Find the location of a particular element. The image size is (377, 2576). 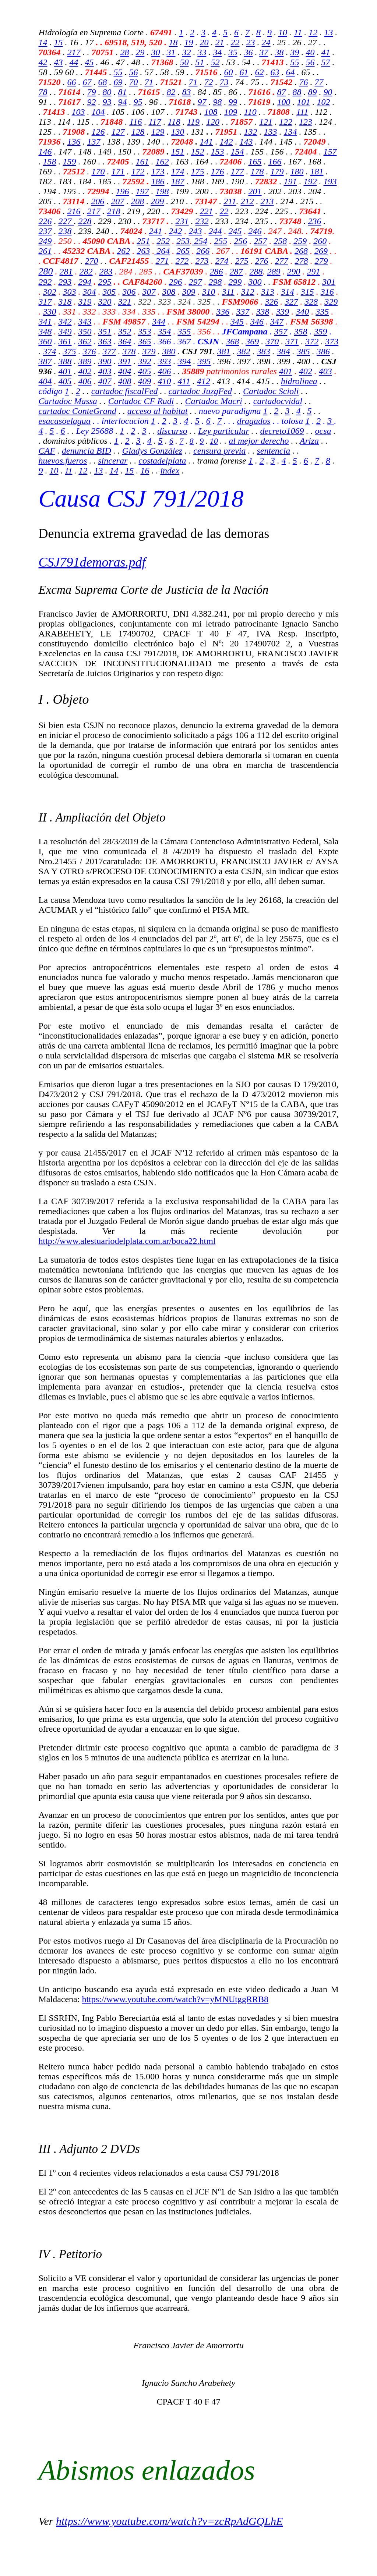

38 is located at coordinates (279, 52).